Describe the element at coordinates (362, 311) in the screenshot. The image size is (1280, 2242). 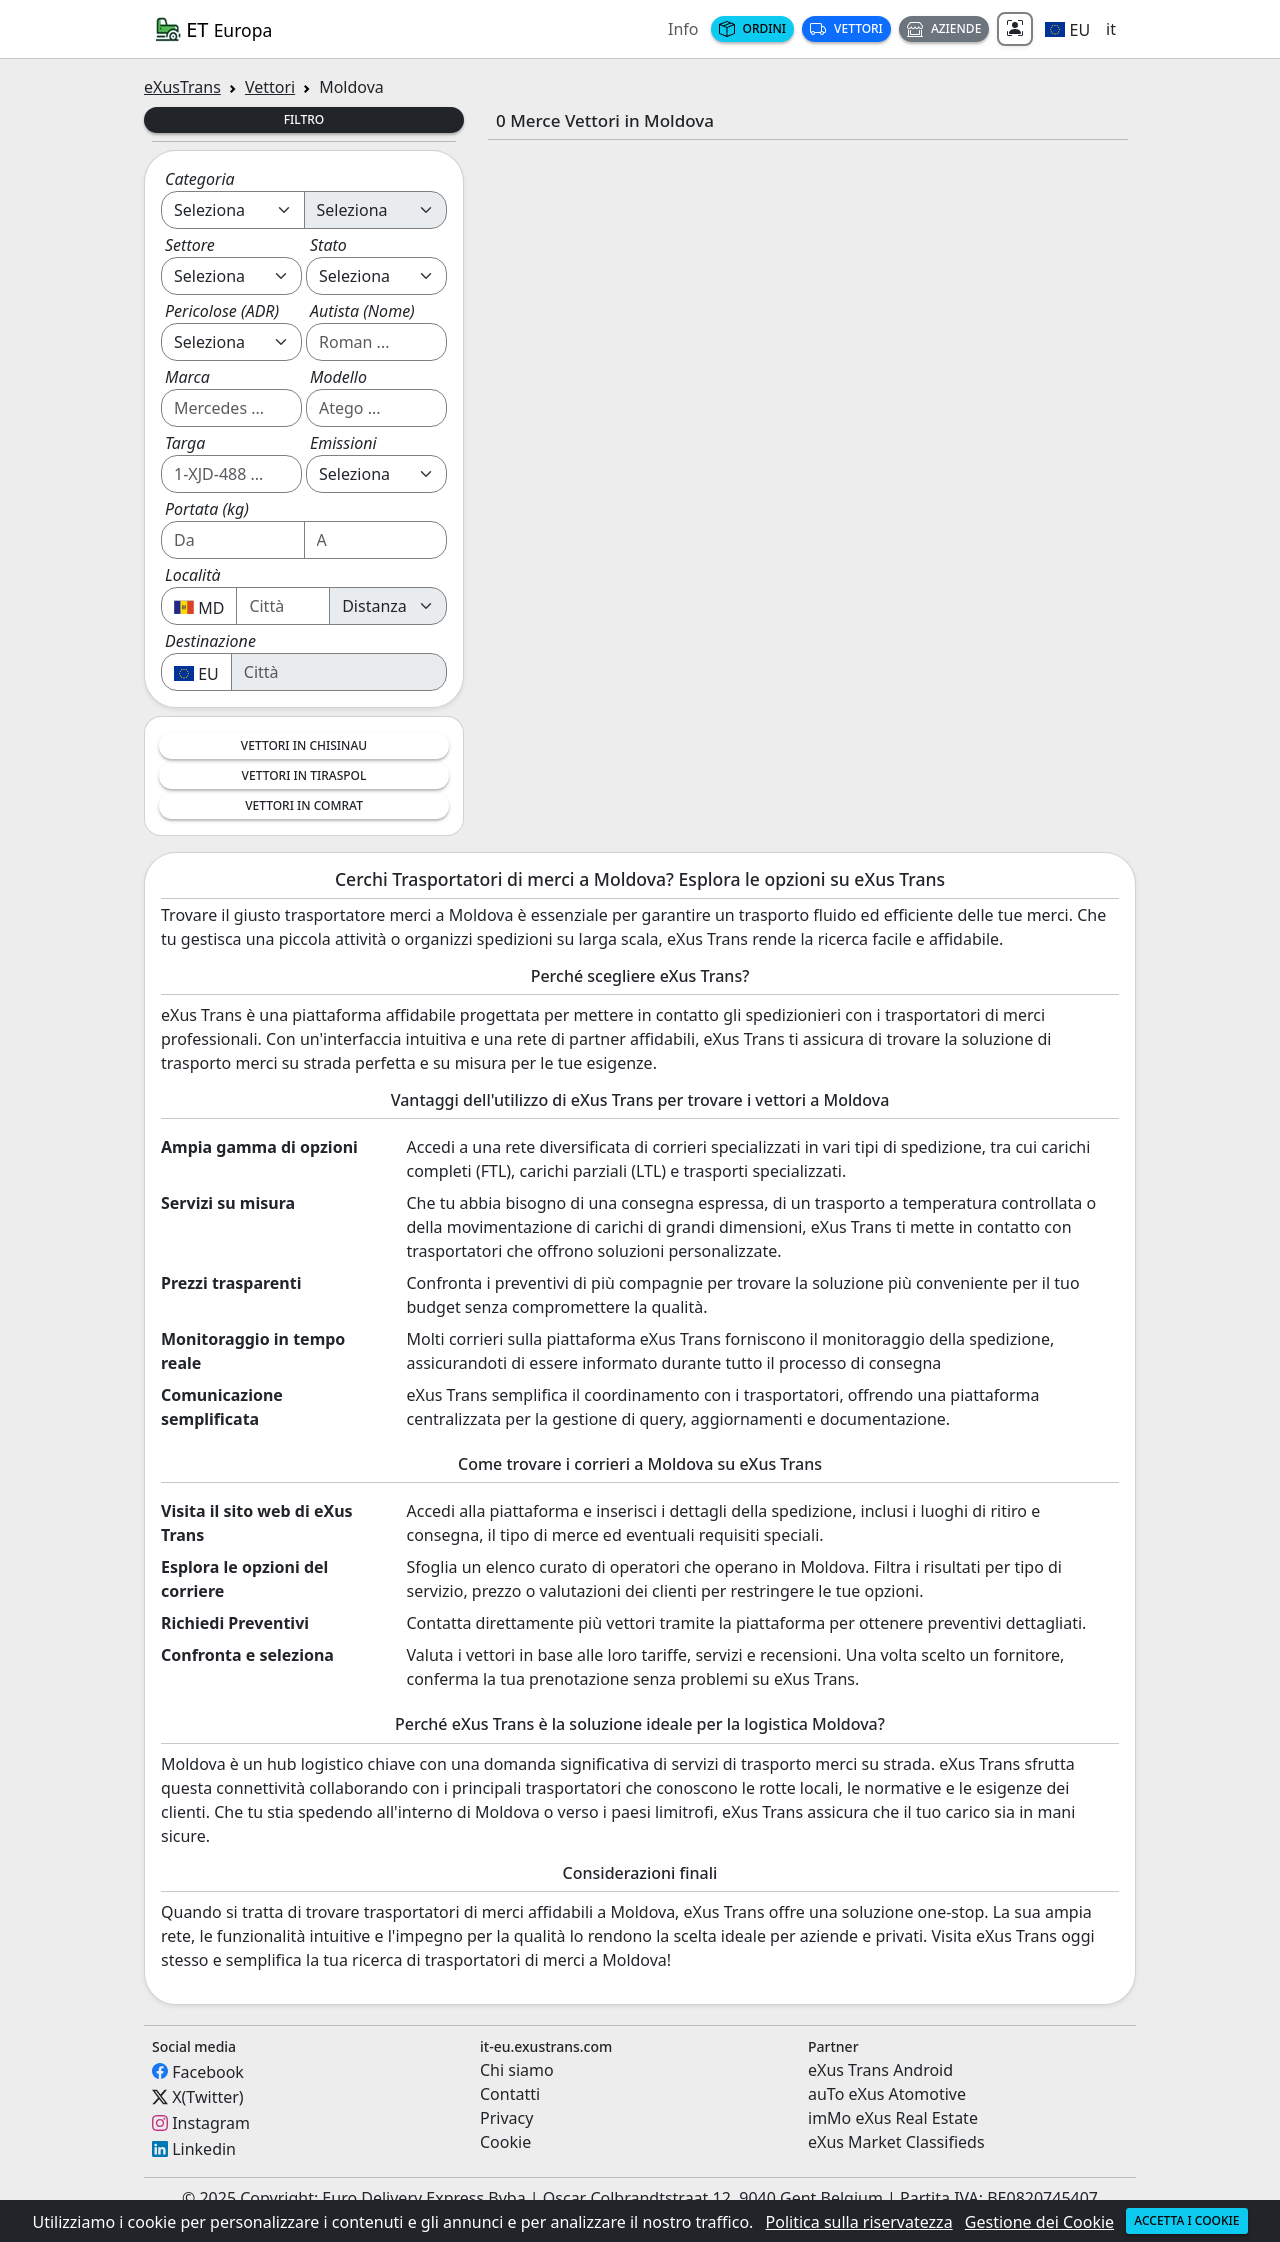
I see `Autista (Nome)` at that location.